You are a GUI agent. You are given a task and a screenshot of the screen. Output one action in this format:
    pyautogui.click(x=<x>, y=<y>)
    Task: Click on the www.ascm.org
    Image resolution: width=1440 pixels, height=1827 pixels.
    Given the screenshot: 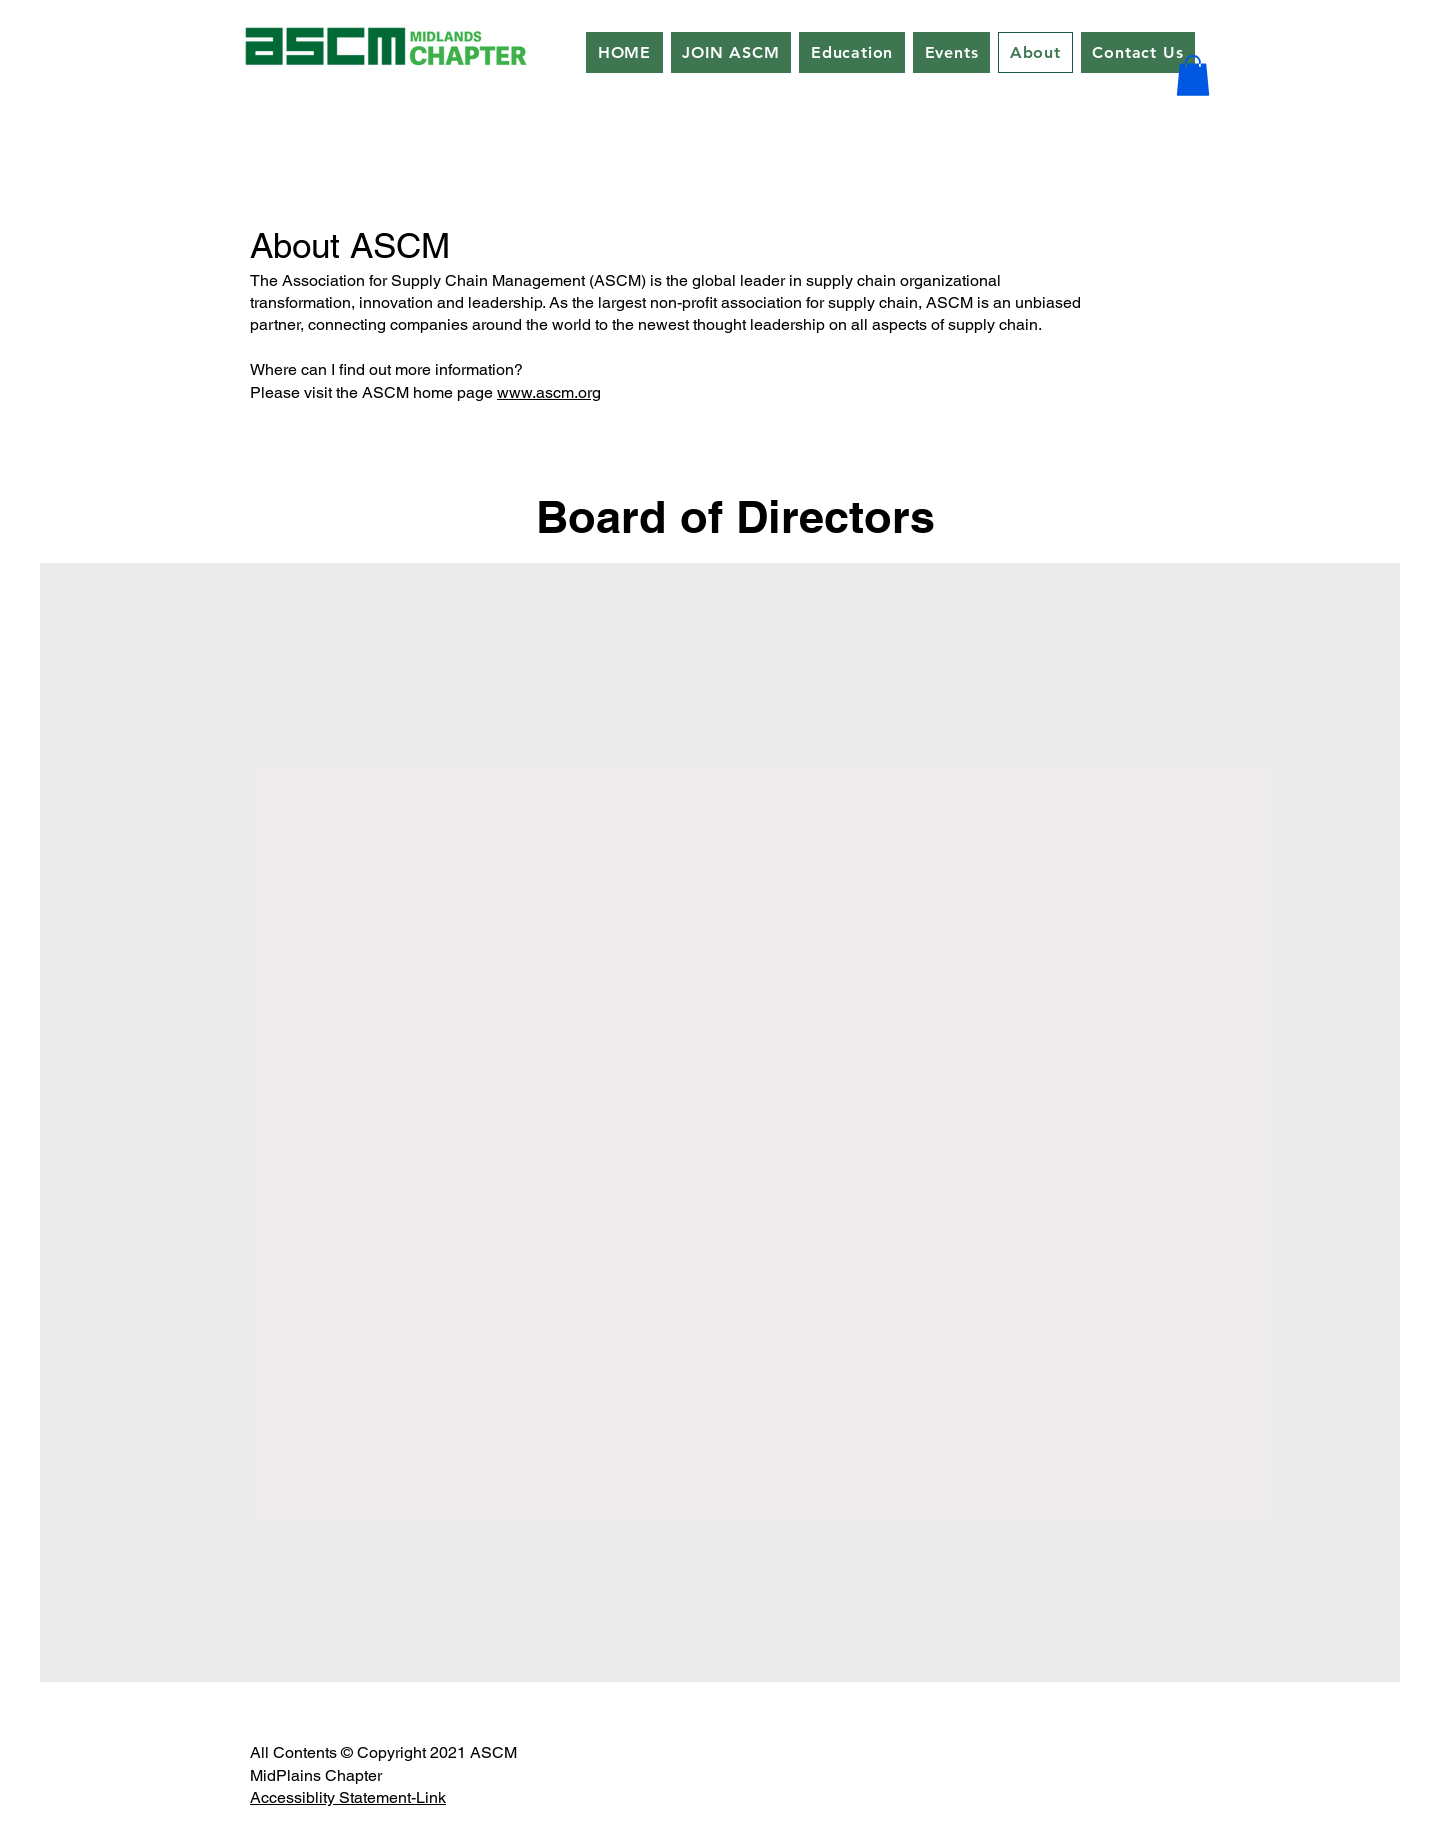 What is the action you would take?
    pyautogui.click(x=549, y=392)
    